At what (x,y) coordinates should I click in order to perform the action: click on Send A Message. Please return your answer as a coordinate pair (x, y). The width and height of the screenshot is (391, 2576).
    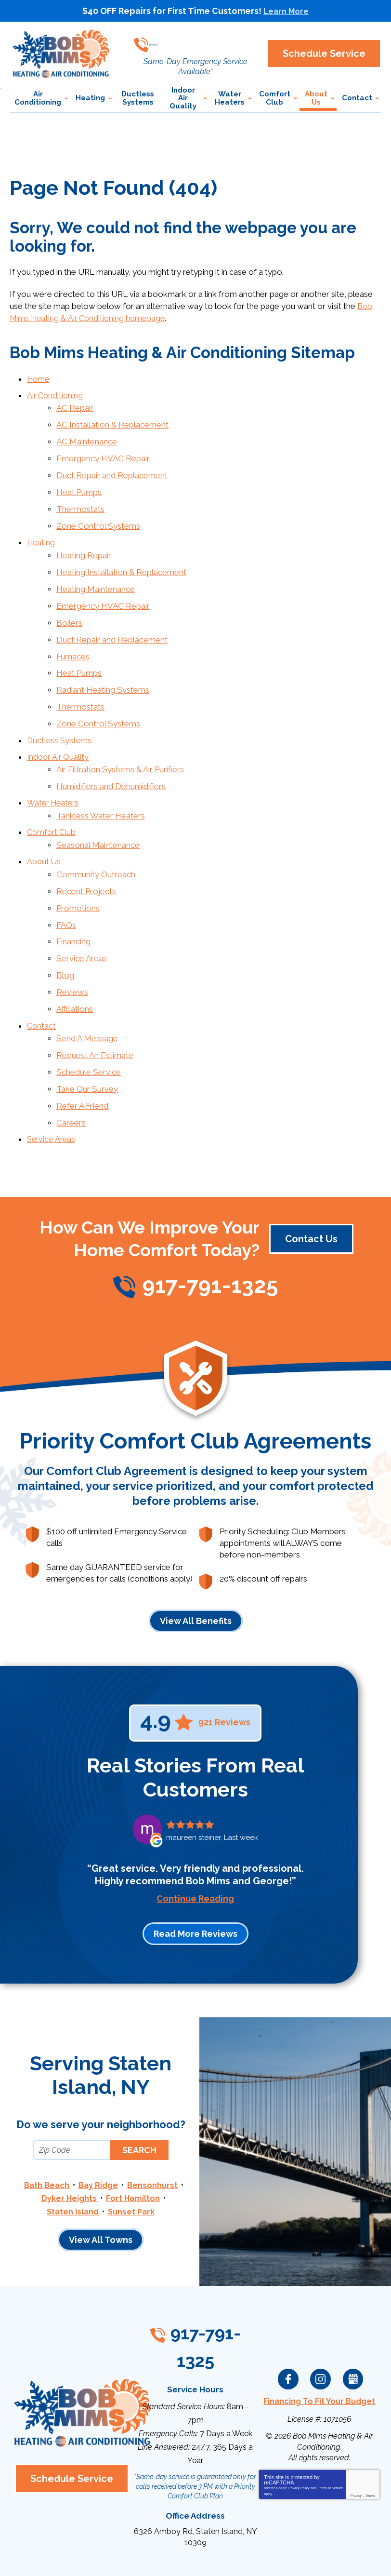
    Looking at the image, I should click on (87, 987).